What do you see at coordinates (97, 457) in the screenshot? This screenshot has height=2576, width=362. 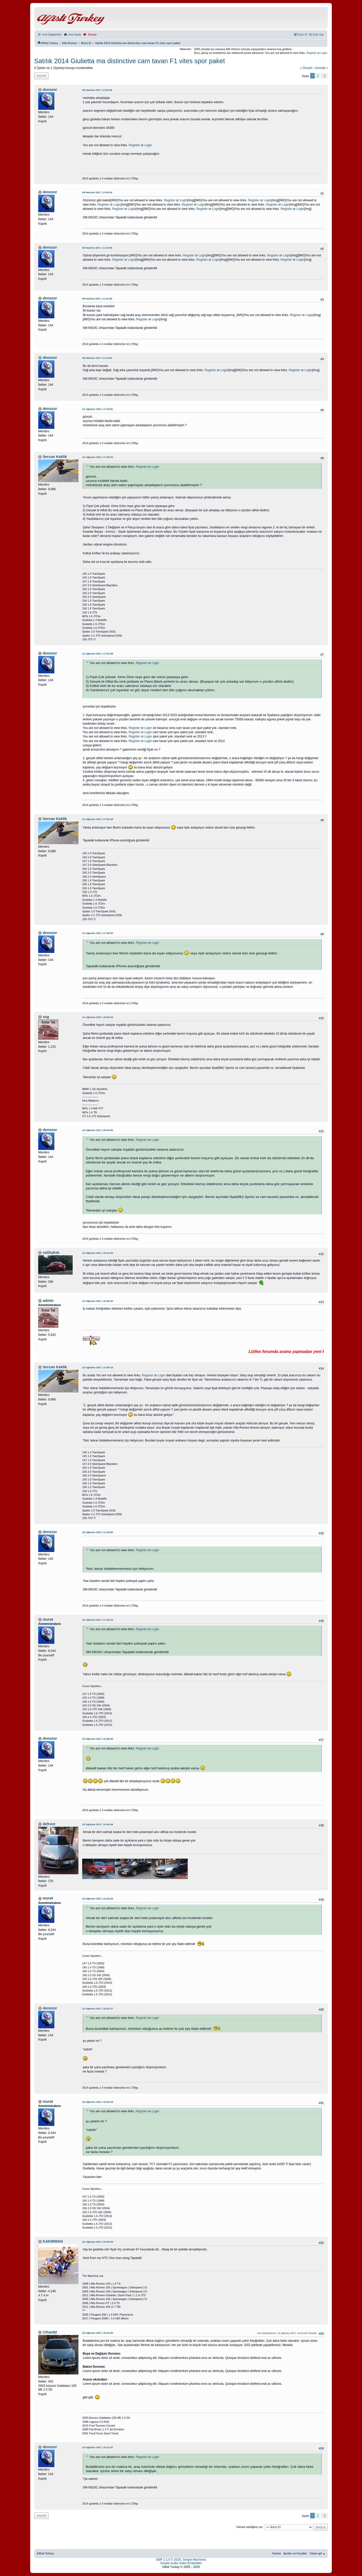 I see `21 Ağustos 2017, 17:26:35` at bounding box center [97, 457].